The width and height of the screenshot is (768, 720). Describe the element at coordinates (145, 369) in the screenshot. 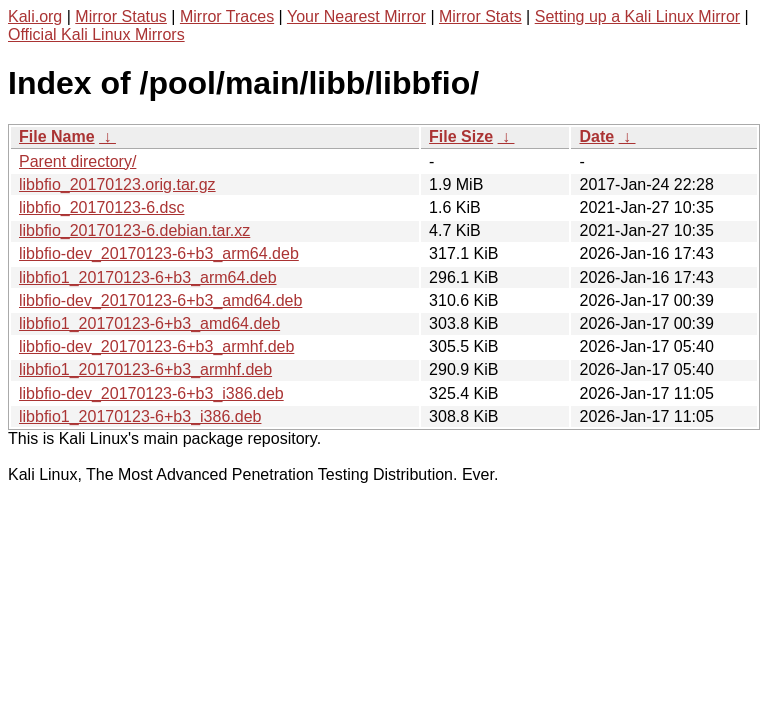

I see `libbfio1_20170123-6+b3_armhf.deb` at that location.